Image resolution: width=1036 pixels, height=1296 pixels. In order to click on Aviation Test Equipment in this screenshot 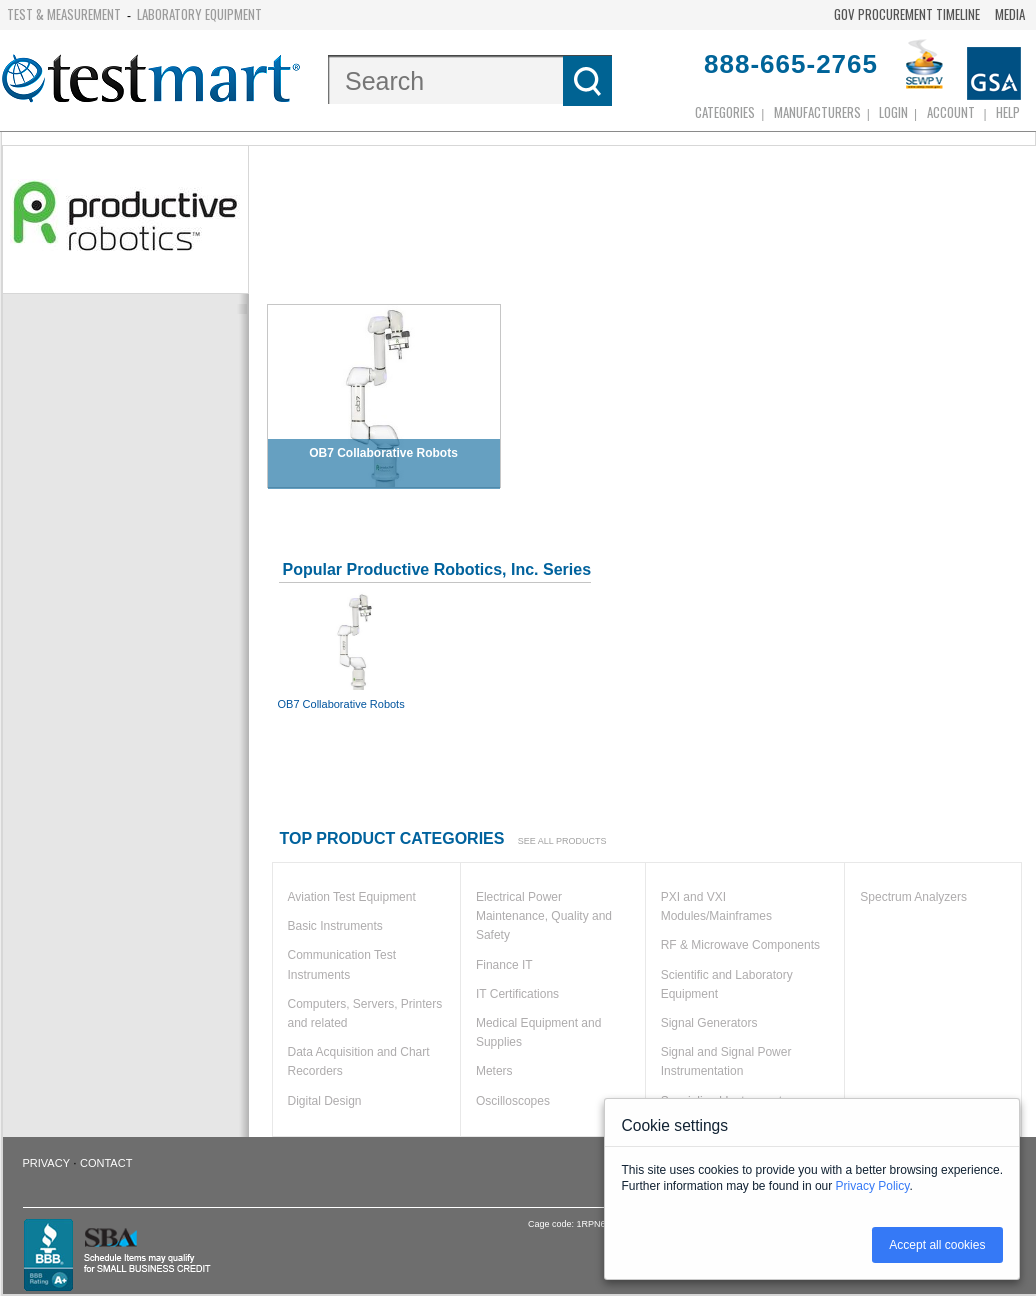, I will do `click(352, 897)`.